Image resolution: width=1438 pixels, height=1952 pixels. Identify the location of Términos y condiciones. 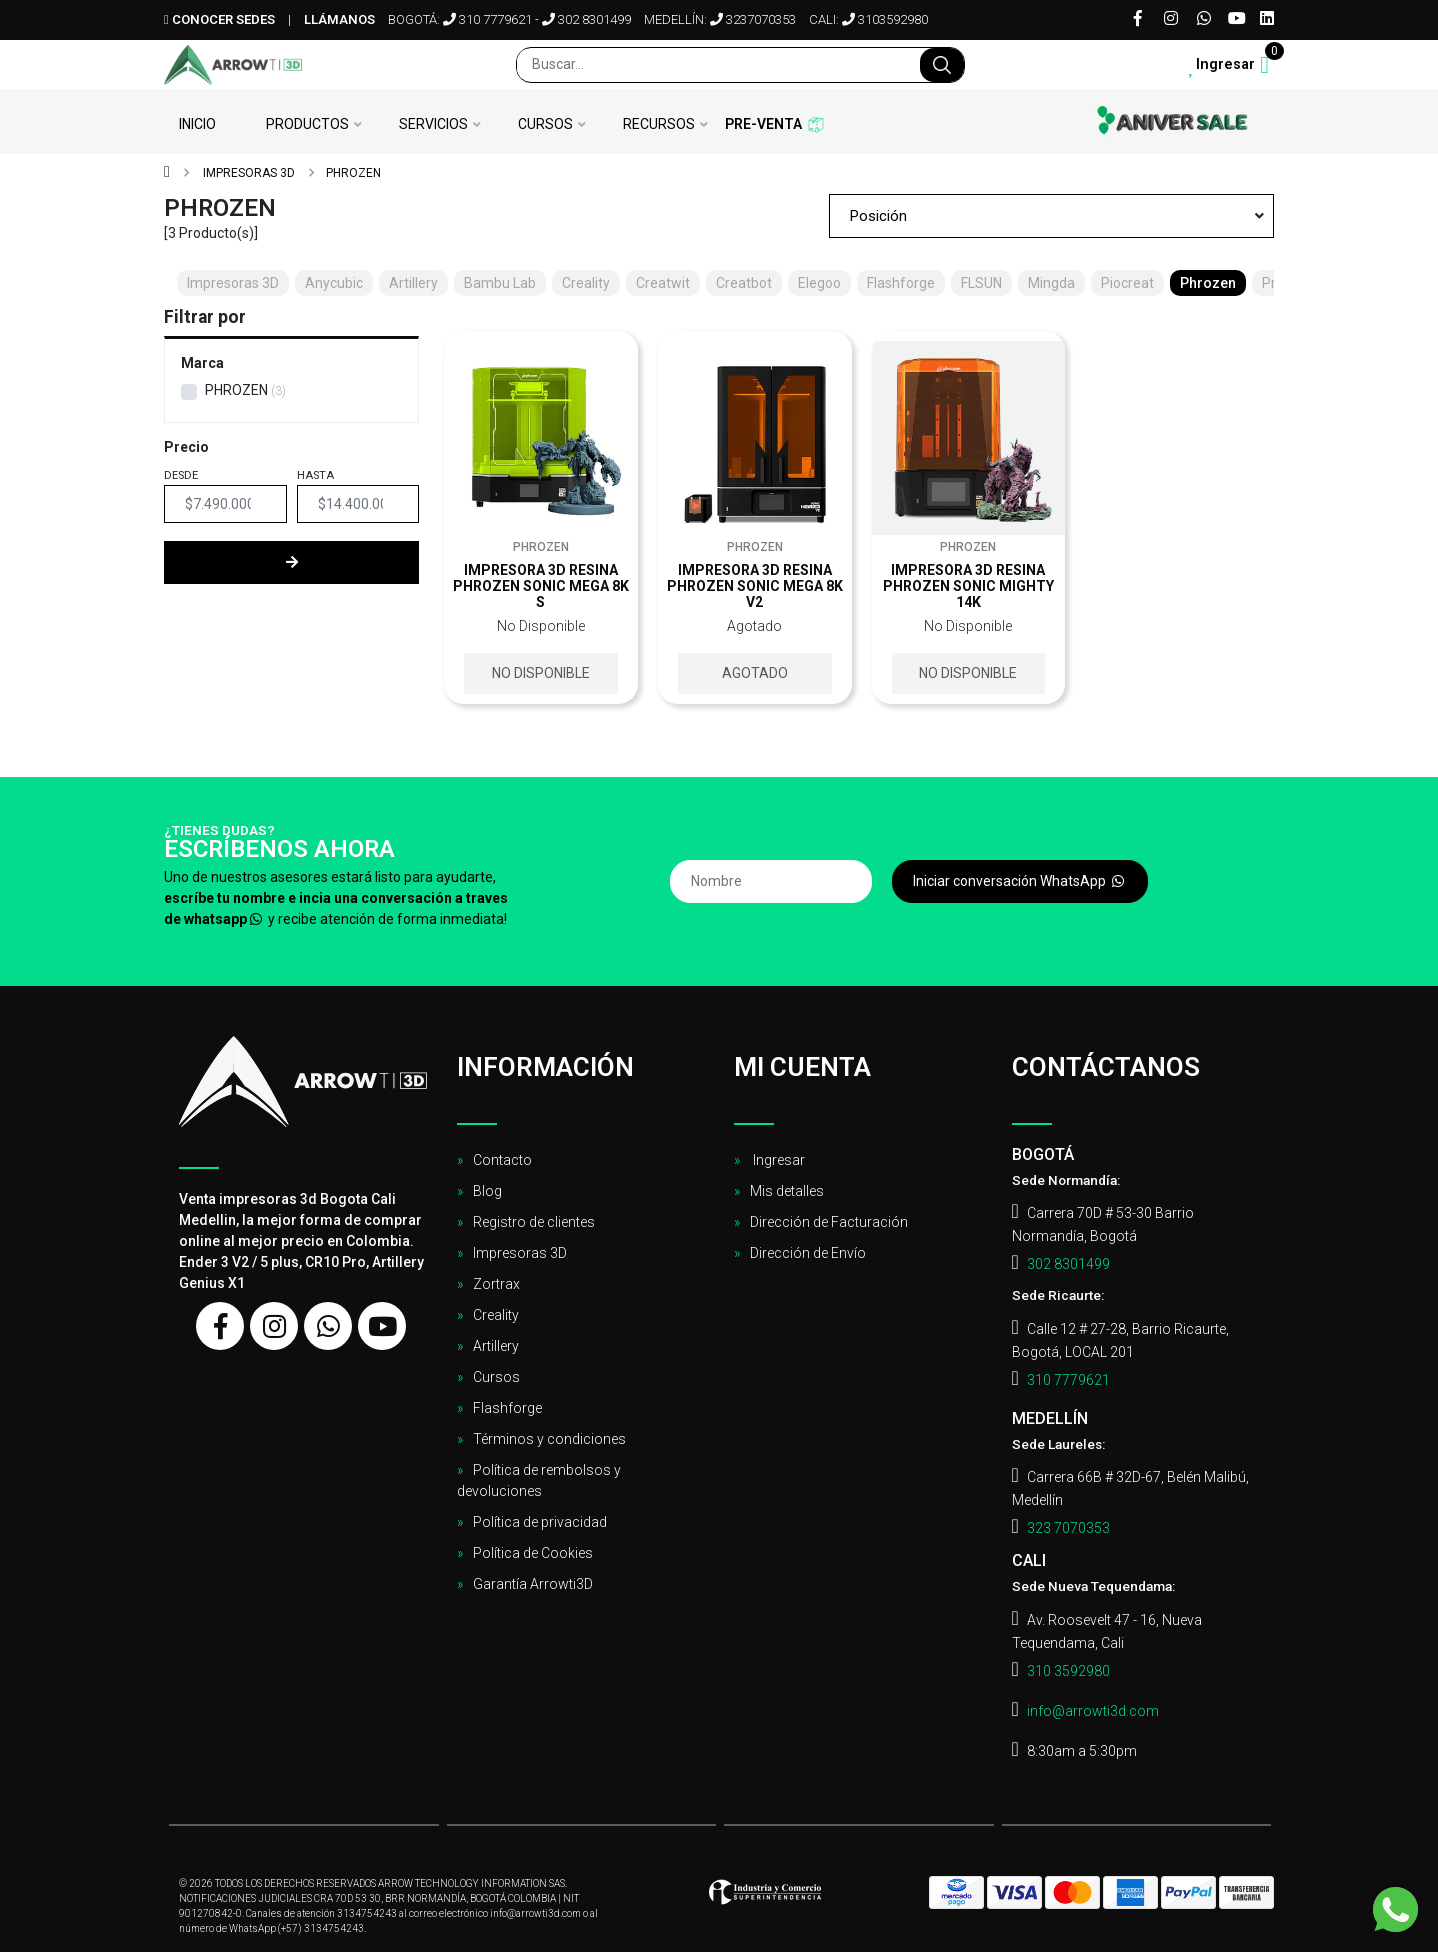
(549, 1439).